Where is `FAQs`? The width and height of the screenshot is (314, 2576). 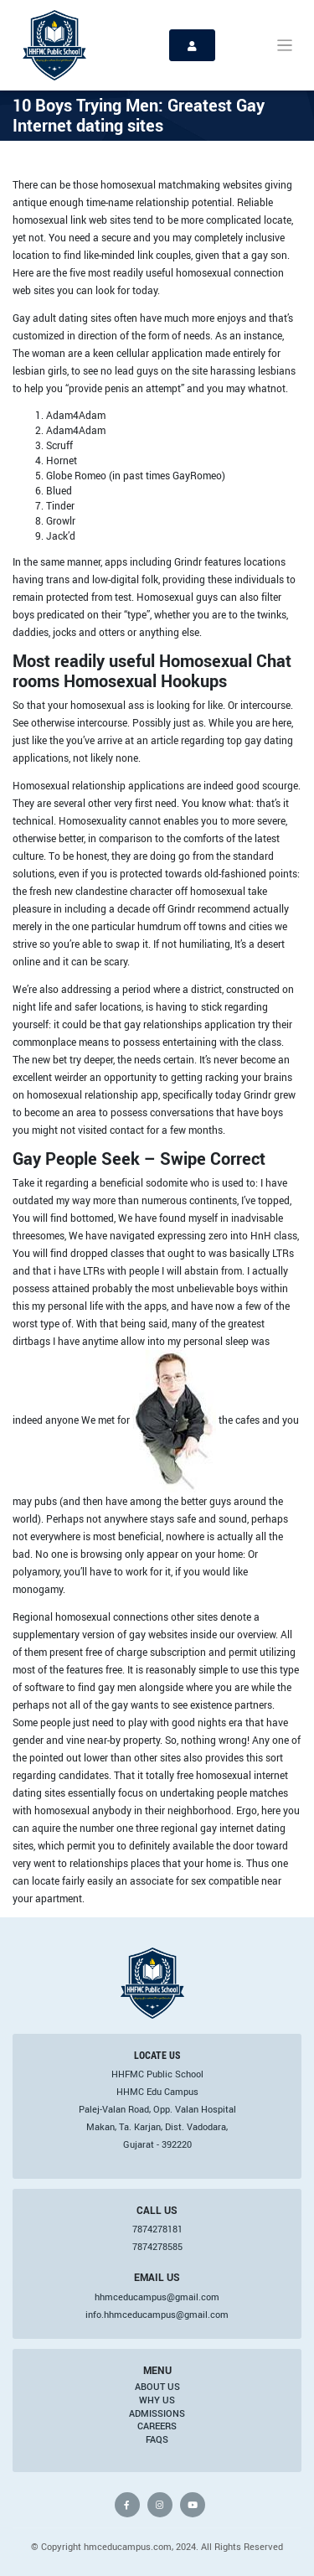
FAQs is located at coordinates (157, 2439).